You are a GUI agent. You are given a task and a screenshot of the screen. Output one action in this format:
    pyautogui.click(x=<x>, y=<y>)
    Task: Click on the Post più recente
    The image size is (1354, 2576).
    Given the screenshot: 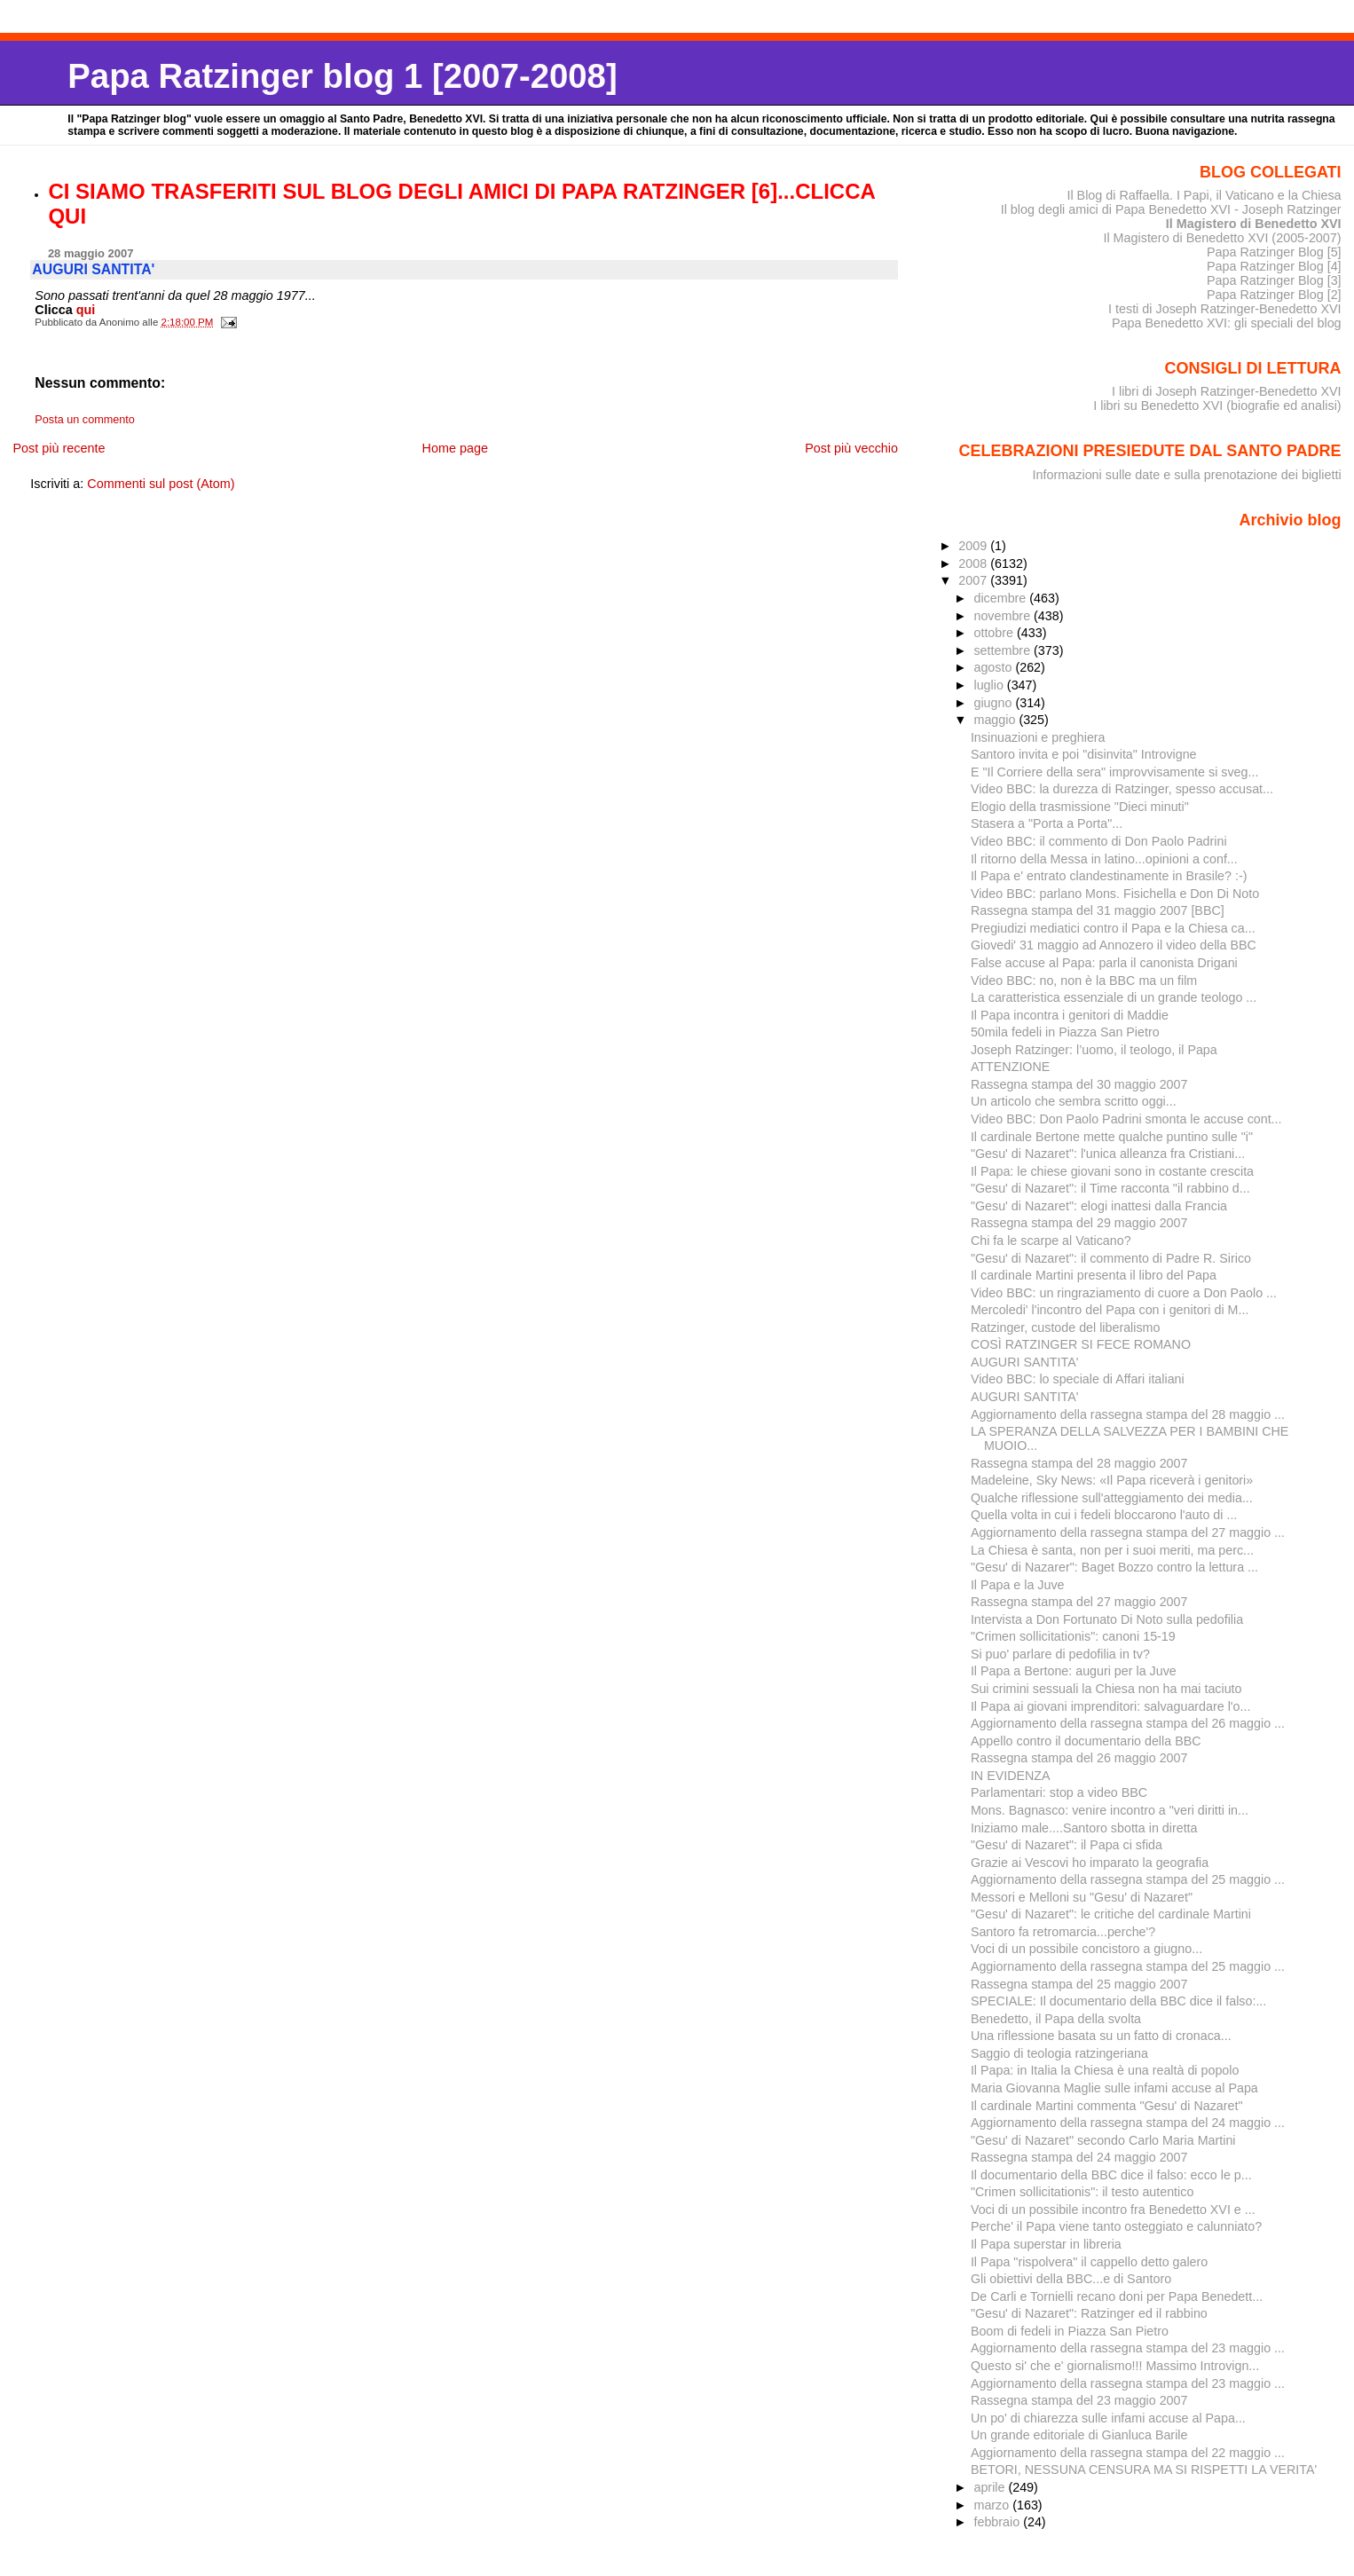 What is the action you would take?
    pyautogui.click(x=58, y=448)
    